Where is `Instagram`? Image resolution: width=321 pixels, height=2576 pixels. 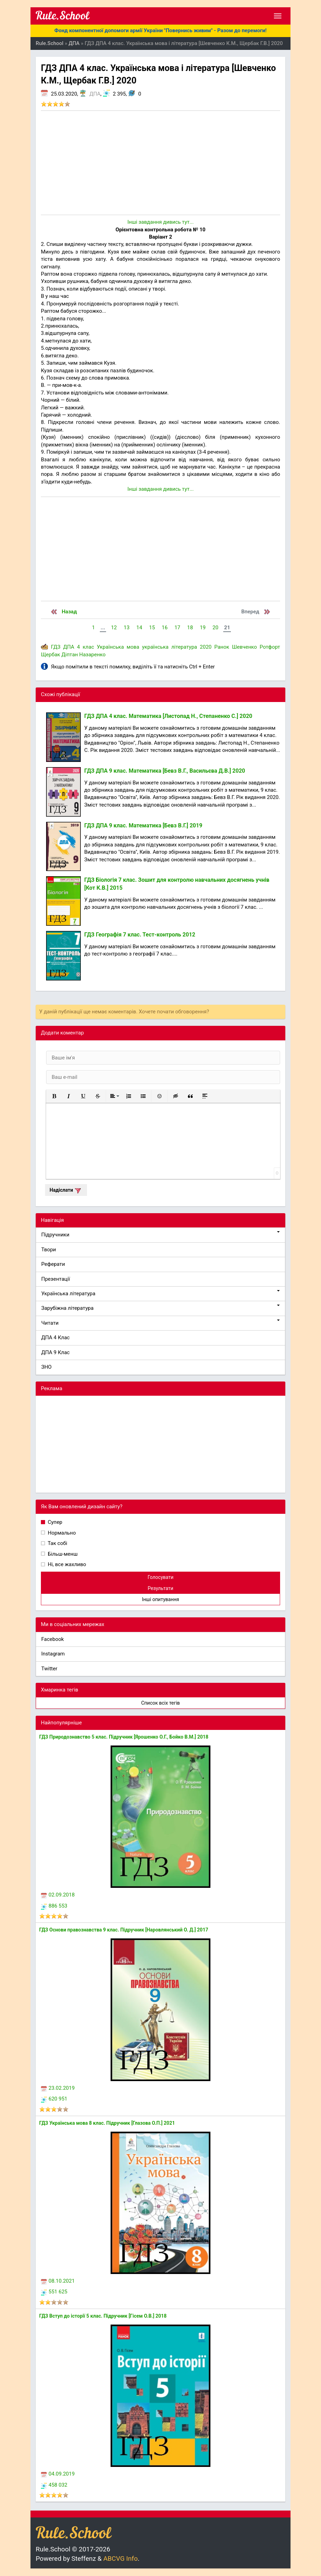 Instagram is located at coordinates (53, 1654).